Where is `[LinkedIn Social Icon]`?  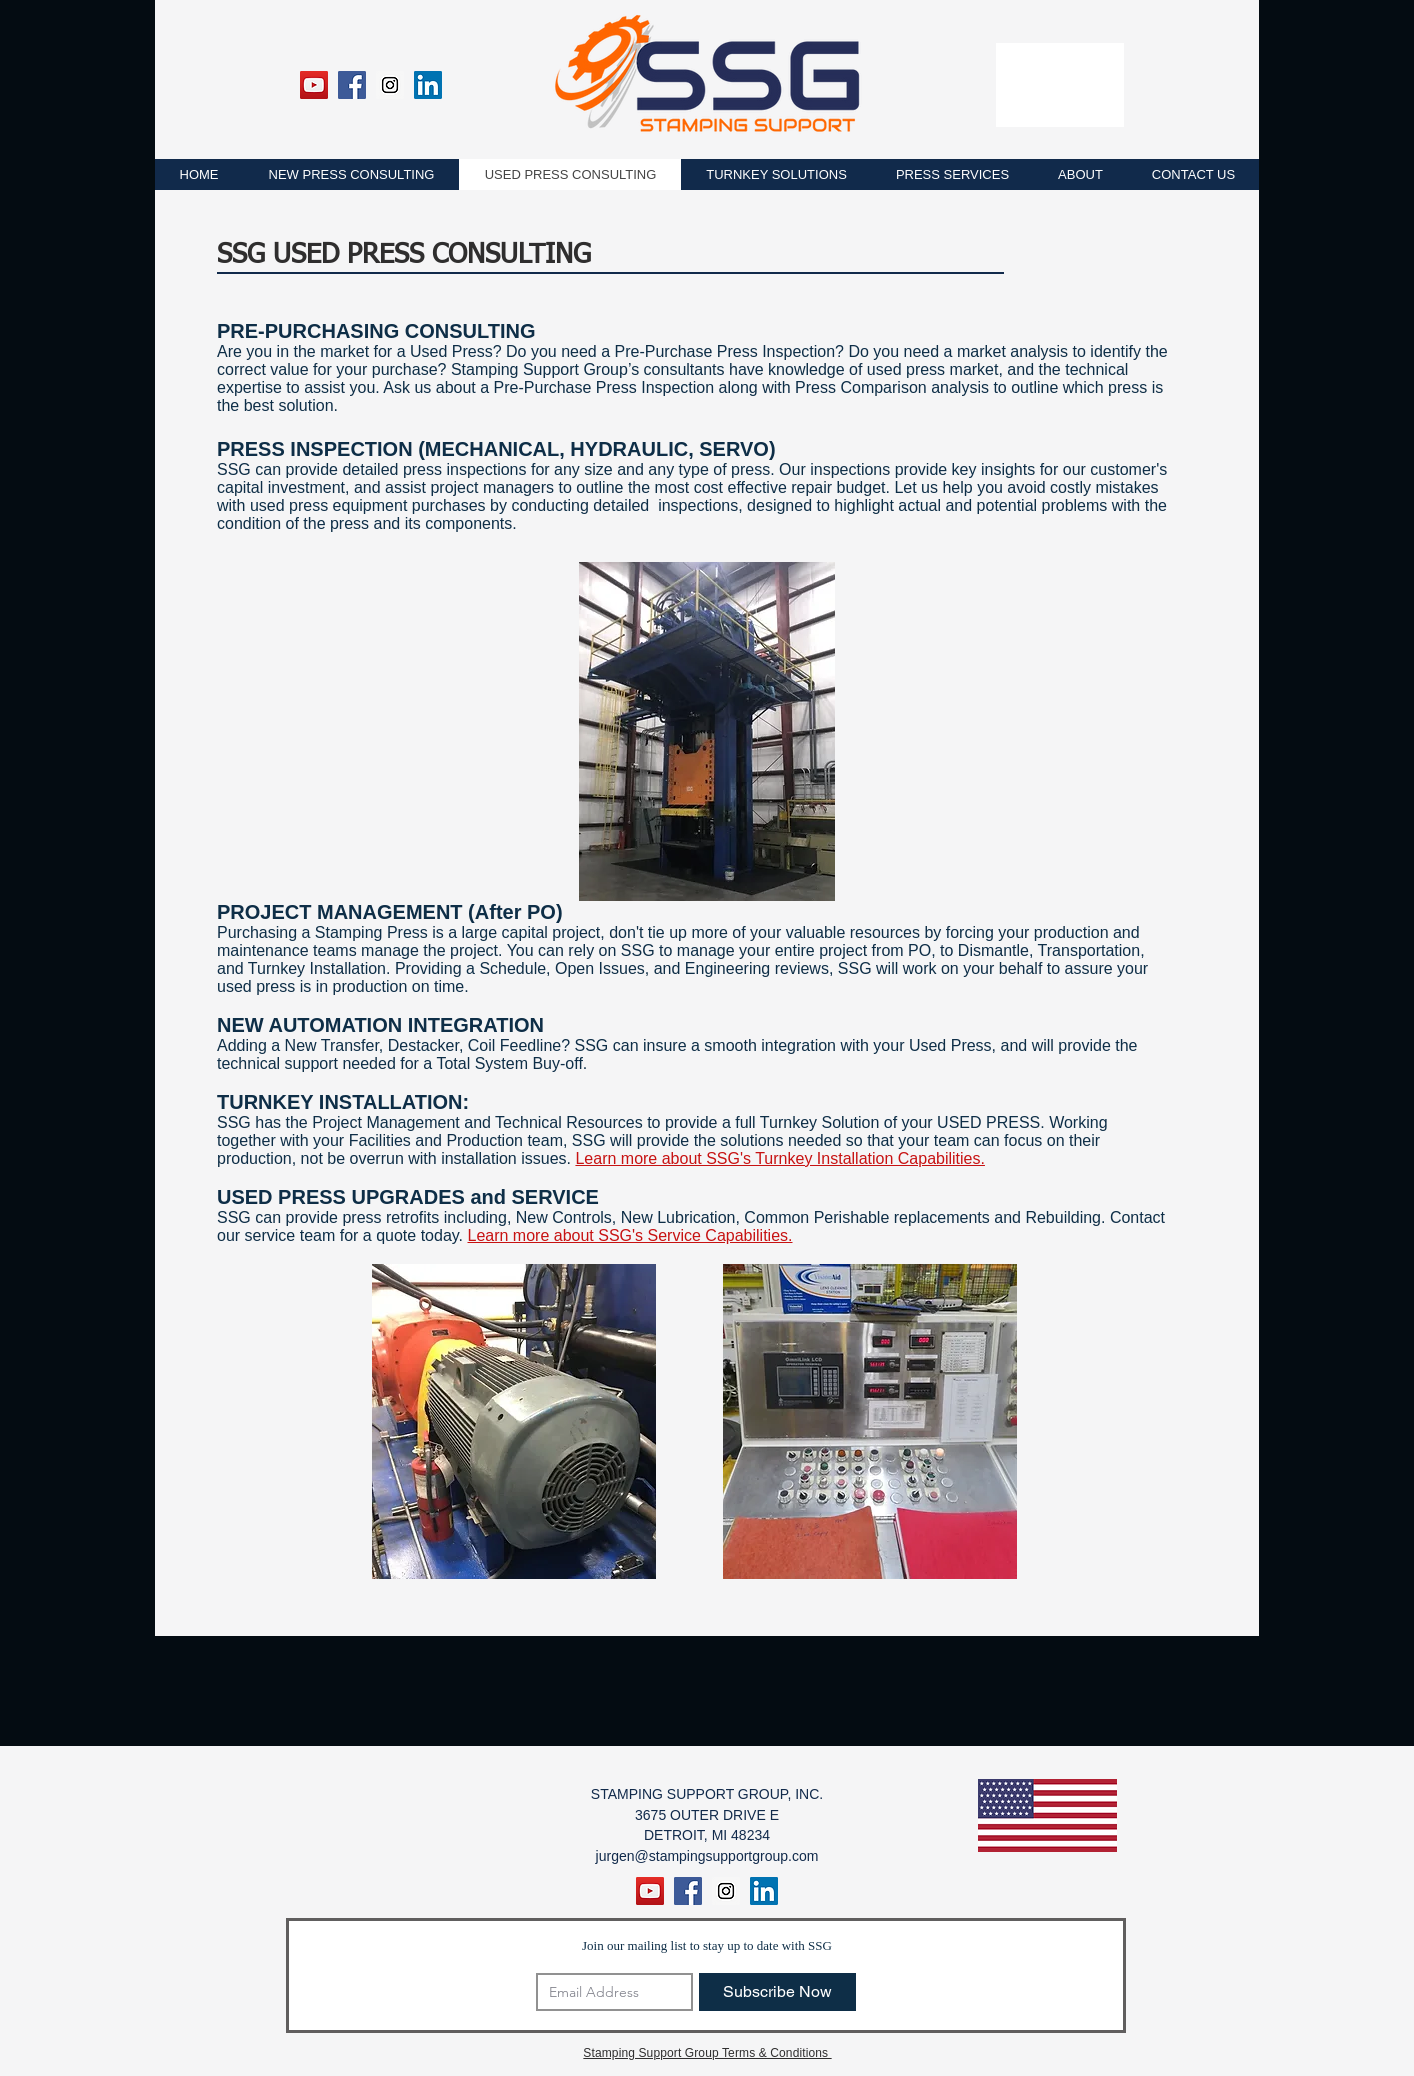
[LinkedIn Social Icon] is located at coordinates (428, 85).